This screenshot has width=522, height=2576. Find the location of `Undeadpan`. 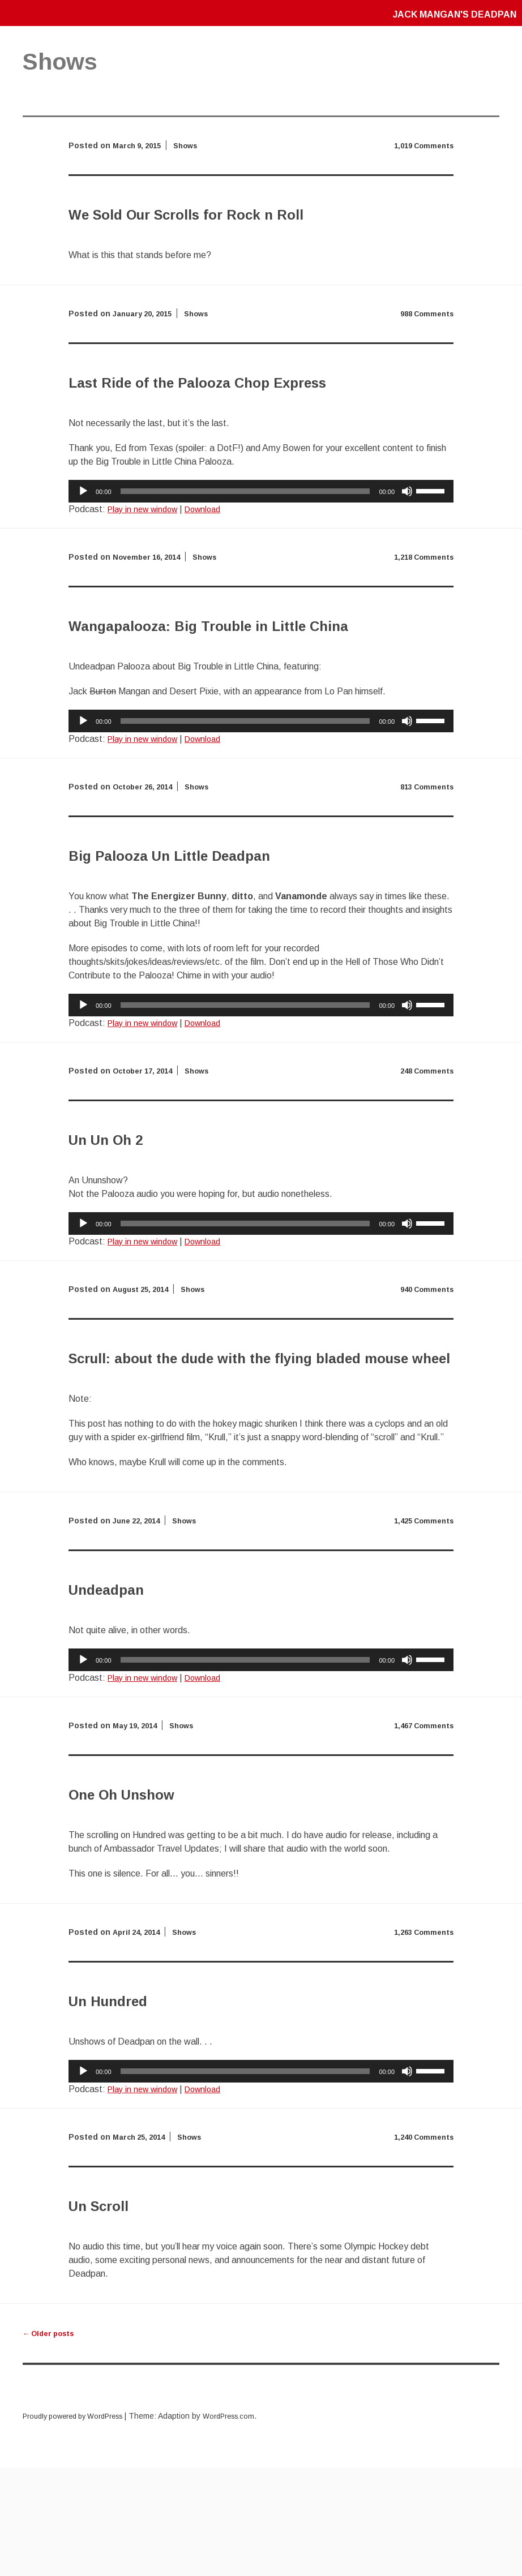

Undeadpan is located at coordinates (132, 1695).